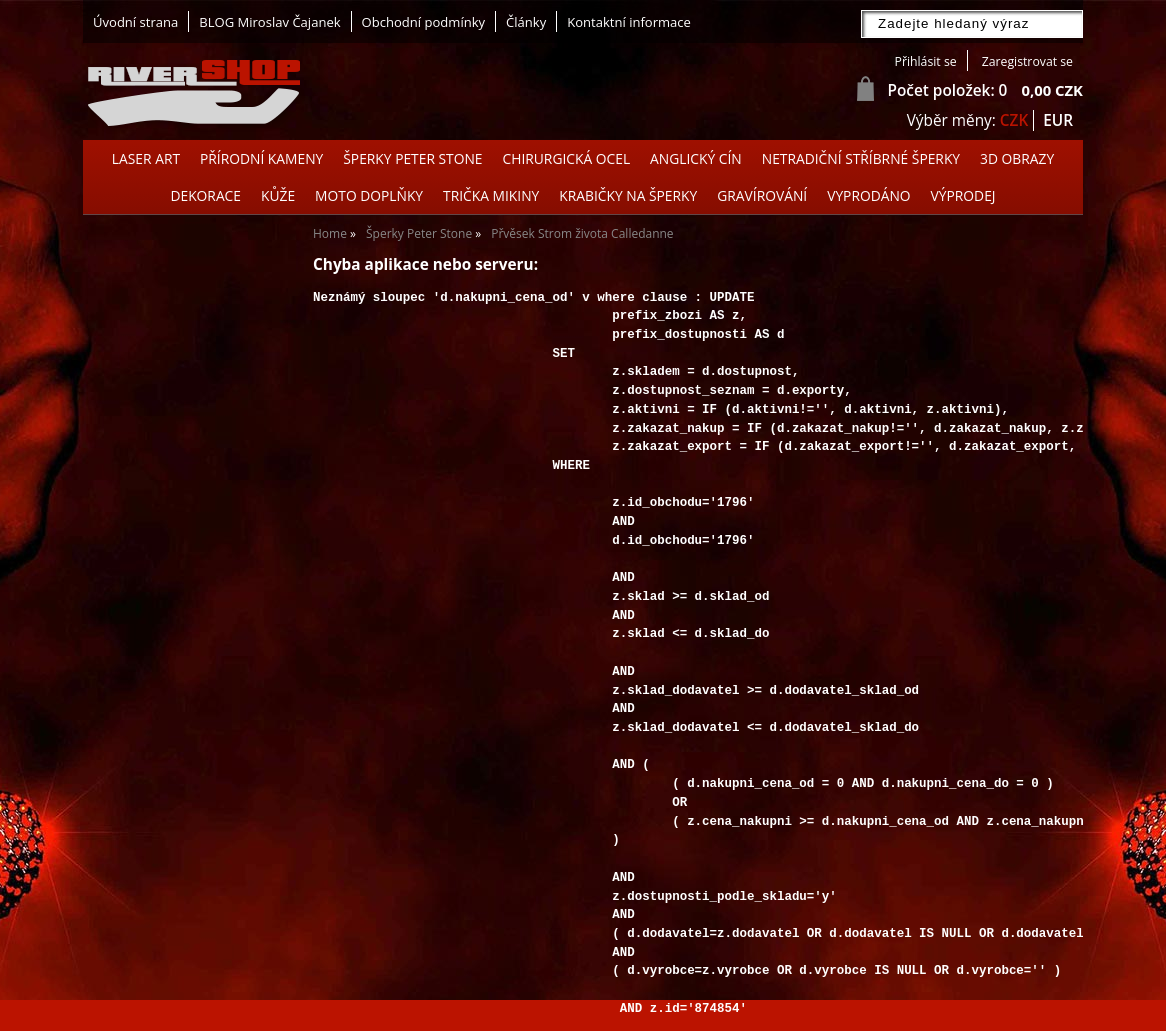 The image size is (1166, 1031). What do you see at coordinates (135, 22) in the screenshot?
I see `Úvodní strana` at bounding box center [135, 22].